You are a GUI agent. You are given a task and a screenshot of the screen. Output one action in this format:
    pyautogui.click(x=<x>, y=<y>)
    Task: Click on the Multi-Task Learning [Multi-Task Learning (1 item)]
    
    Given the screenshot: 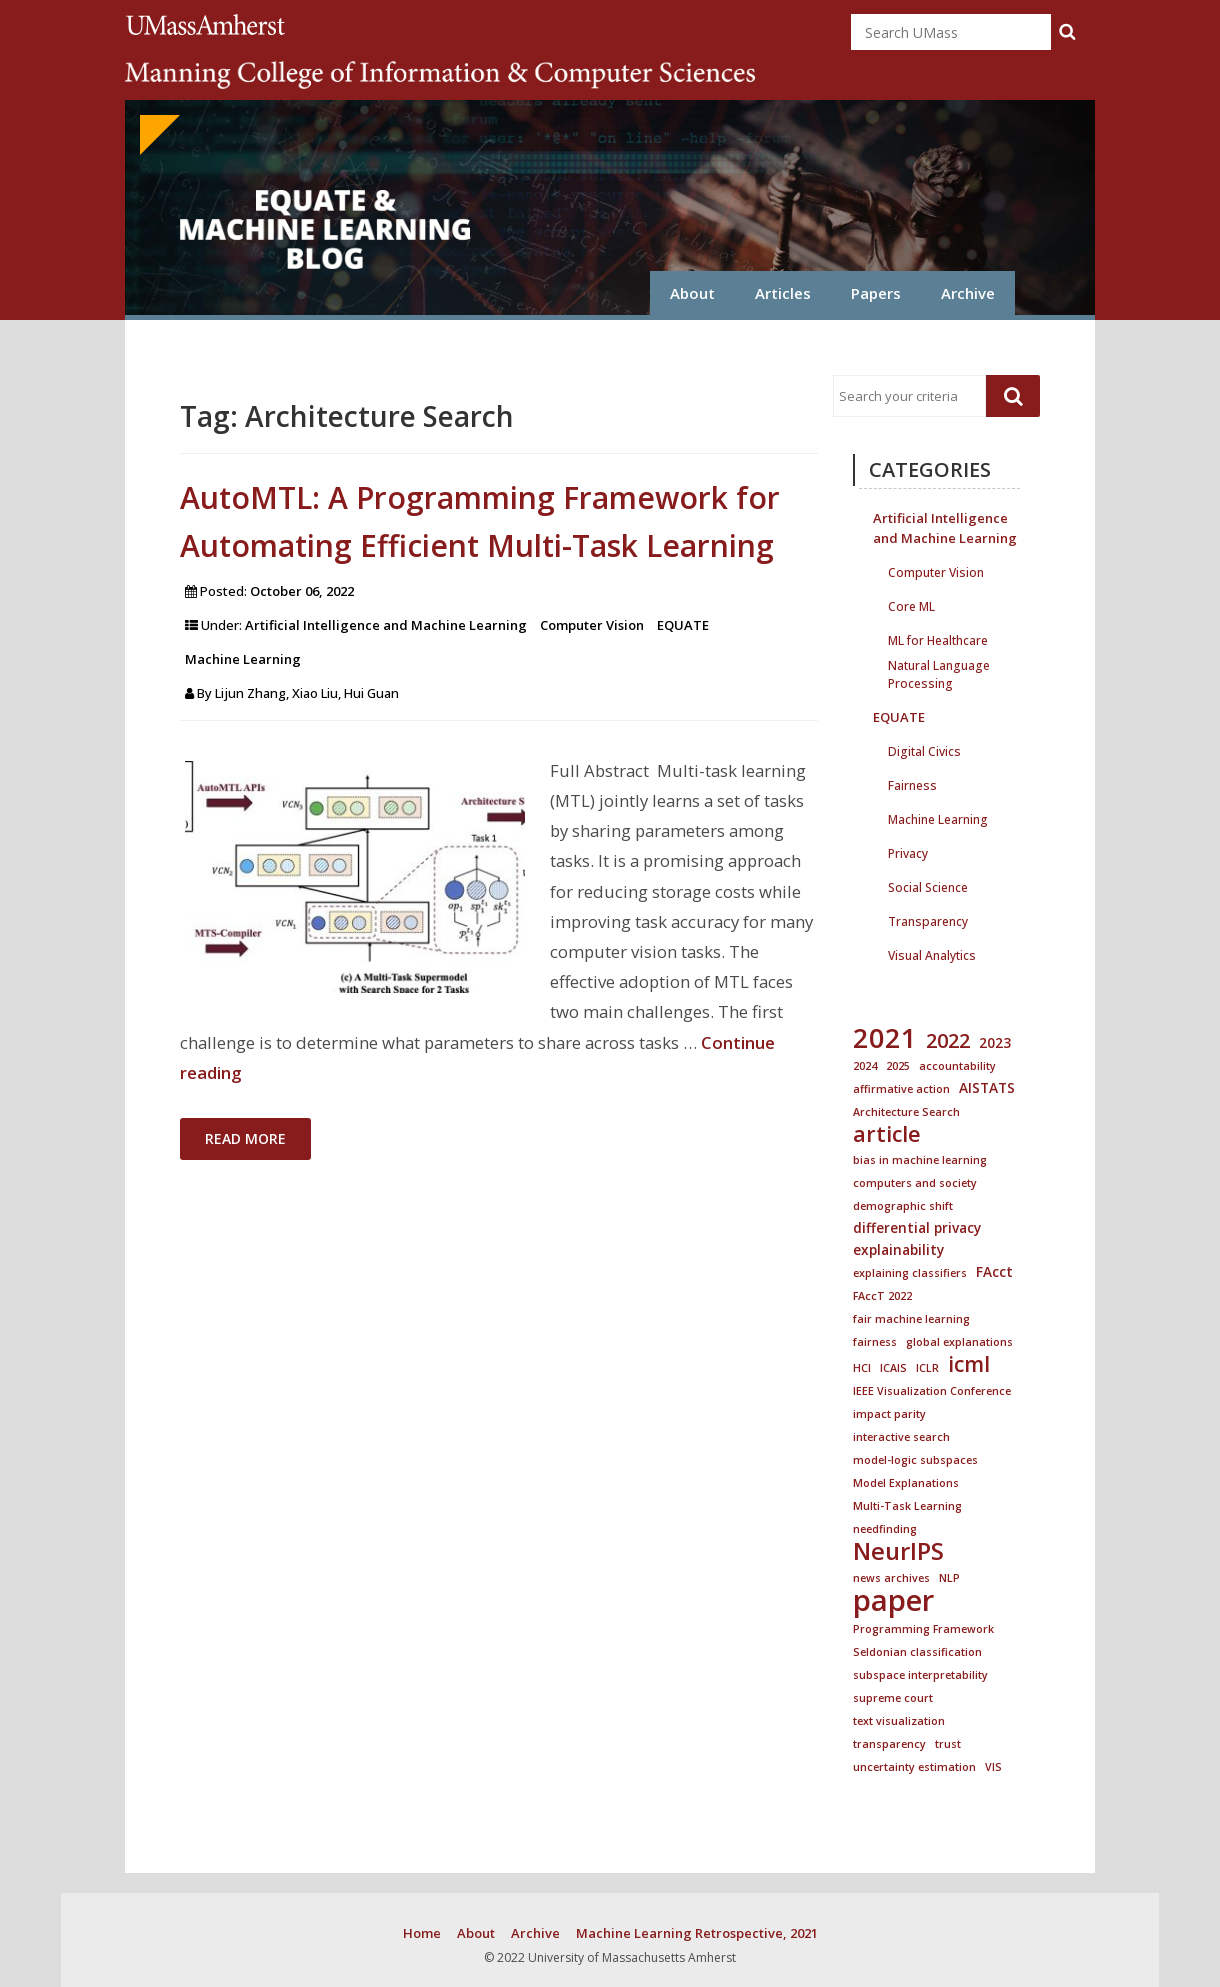 What is the action you would take?
    pyautogui.click(x=907, y=1506)
    